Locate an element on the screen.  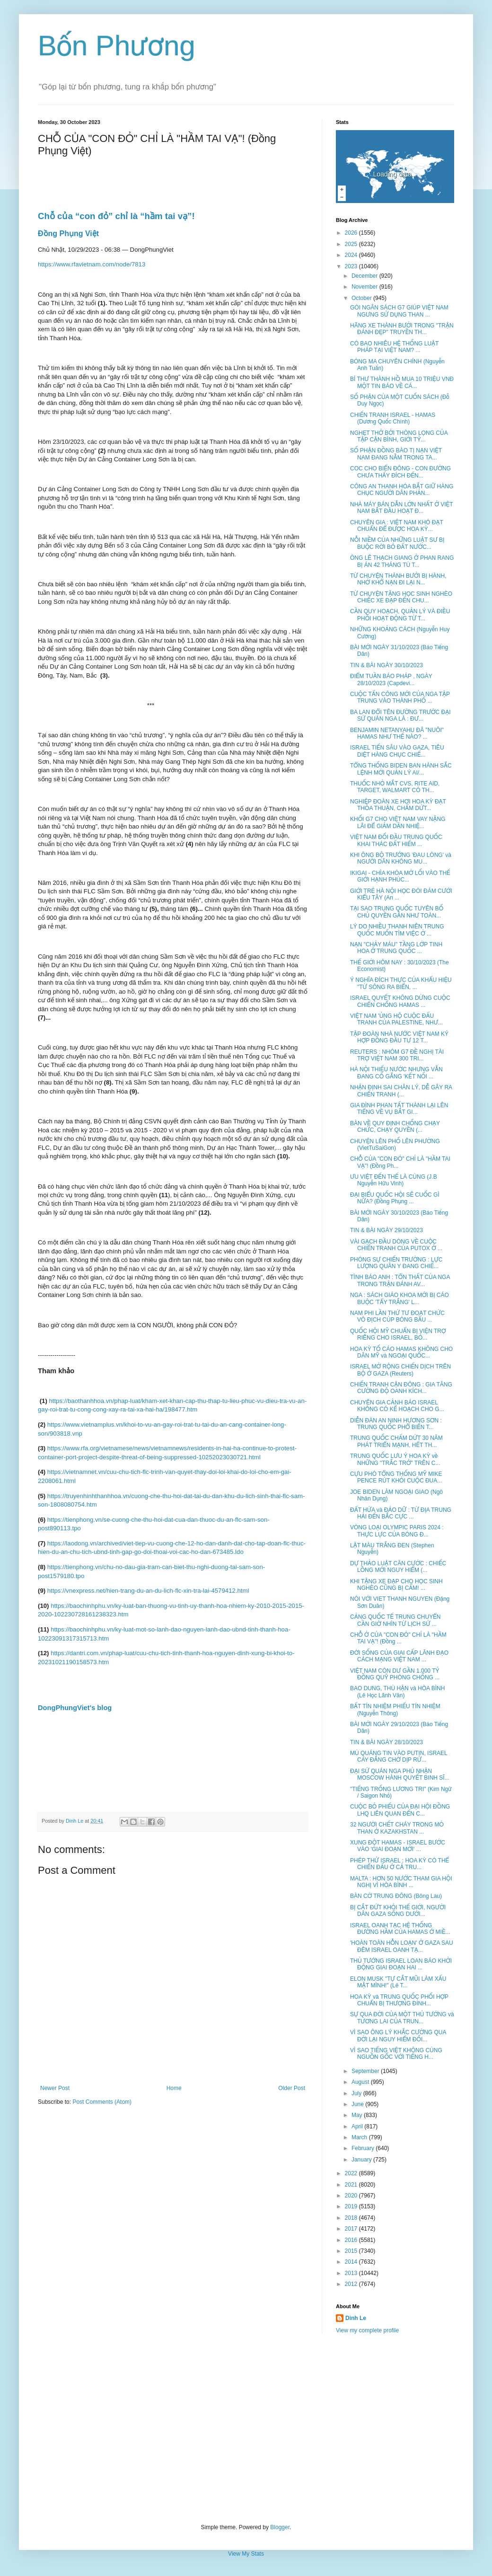
VIỆT NAM CÒN DƯ GẦN 1.000 TỶ ĐỒNG QUỸ PHÒNG CHỐNG ... is located at coordinates (394, 1674).